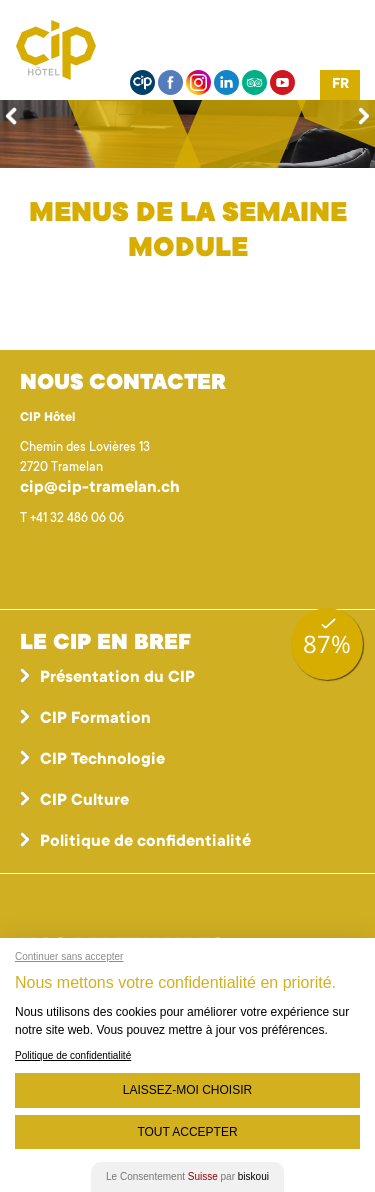 This screenshot has height=1192, width=375. Describe the element at coordinates (187, 1132) in the screenshot. I see `Tout Accepter` at that location.